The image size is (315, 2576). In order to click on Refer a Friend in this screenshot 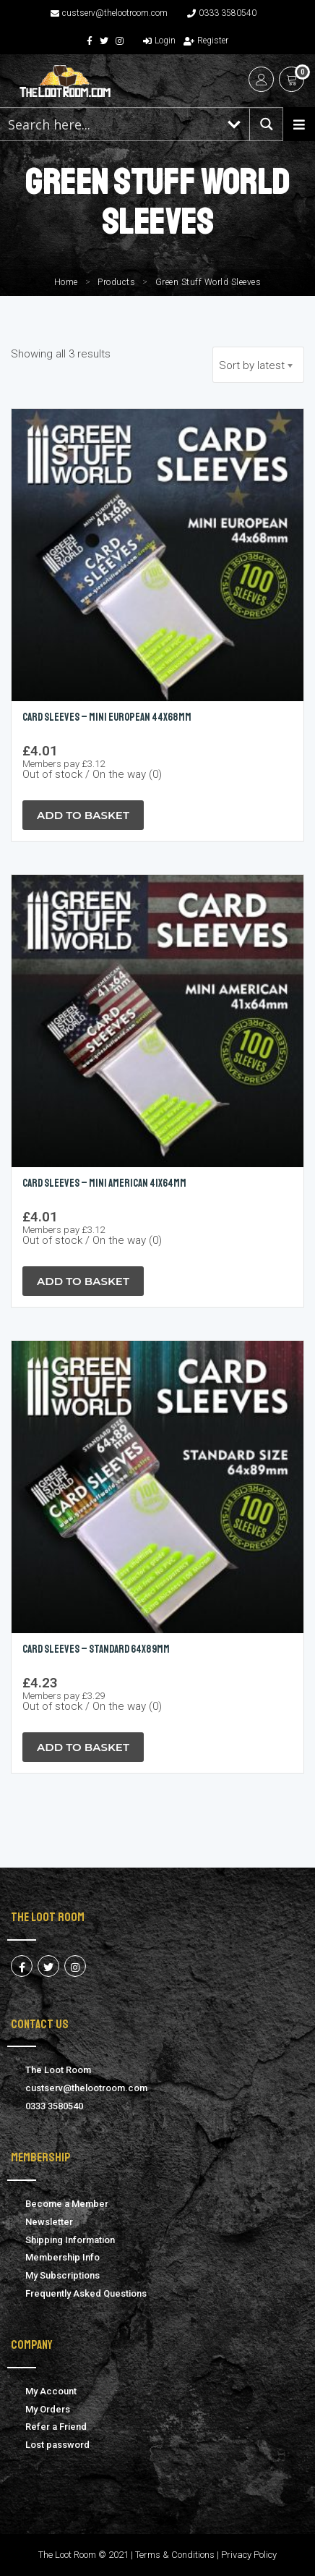, I will do `click(56, 2426)`.